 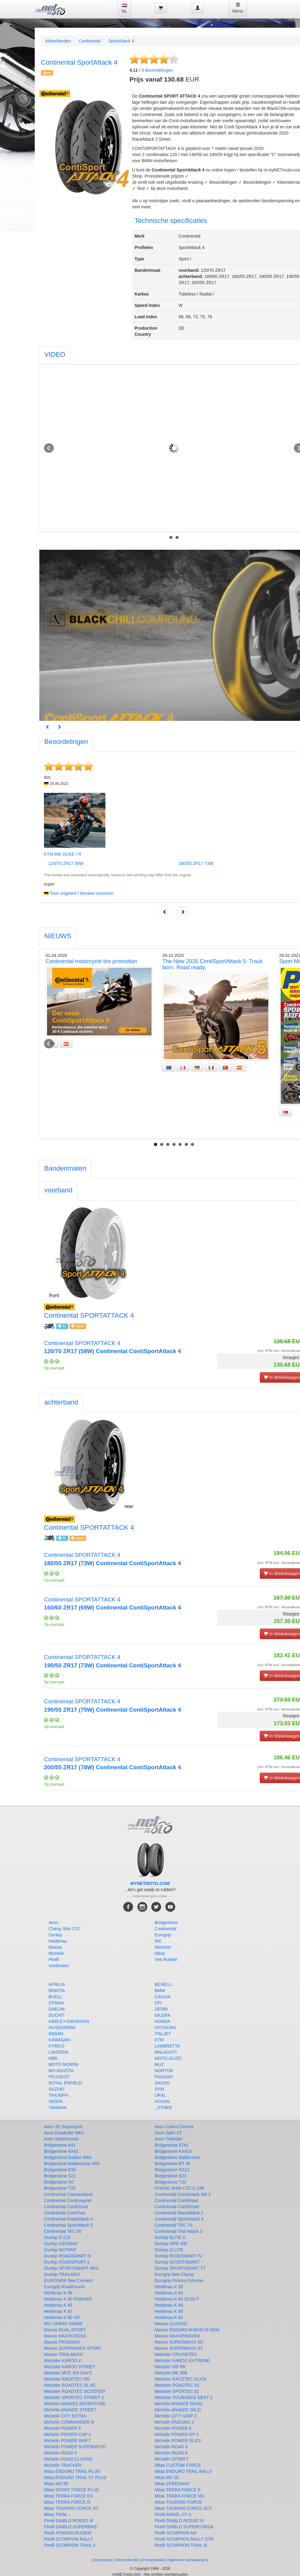 What do you see at coordinates (176, 2532) in the screenshot?
I see `Pirelli SCORPION MX` at bounding box center [176, 2532].